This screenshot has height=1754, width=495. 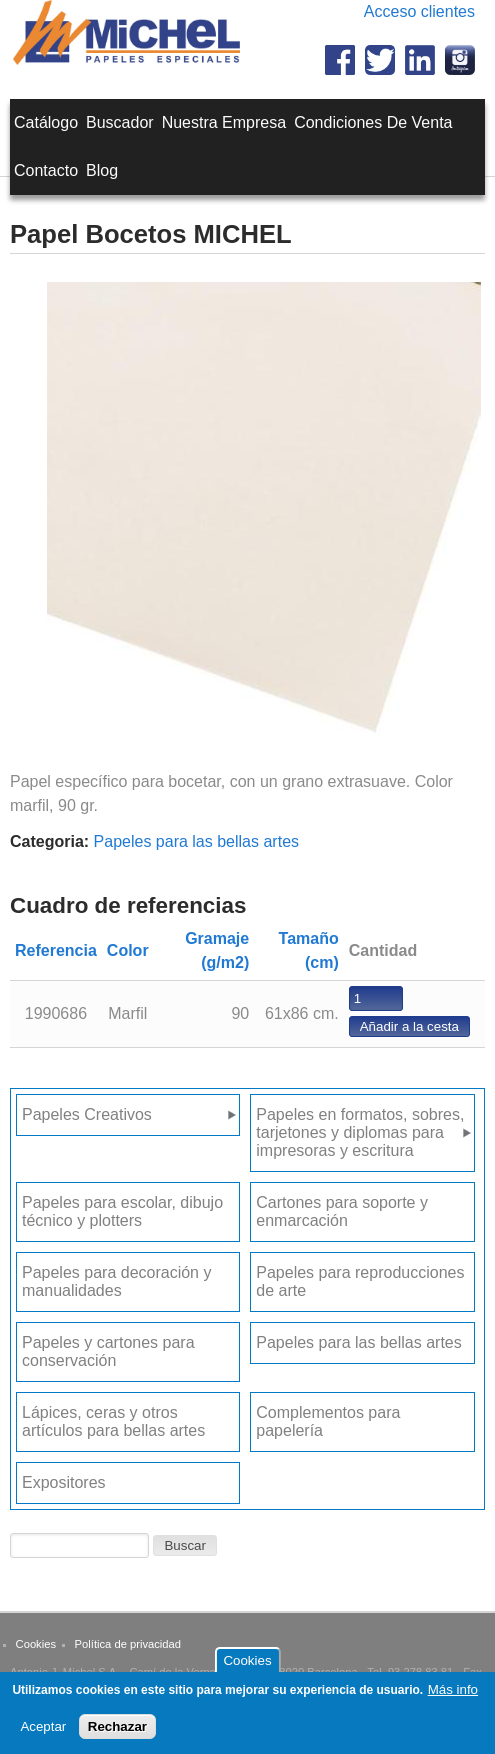 I want to click on Papeles para reproducciones de arte, so click(x=360, y=1281).